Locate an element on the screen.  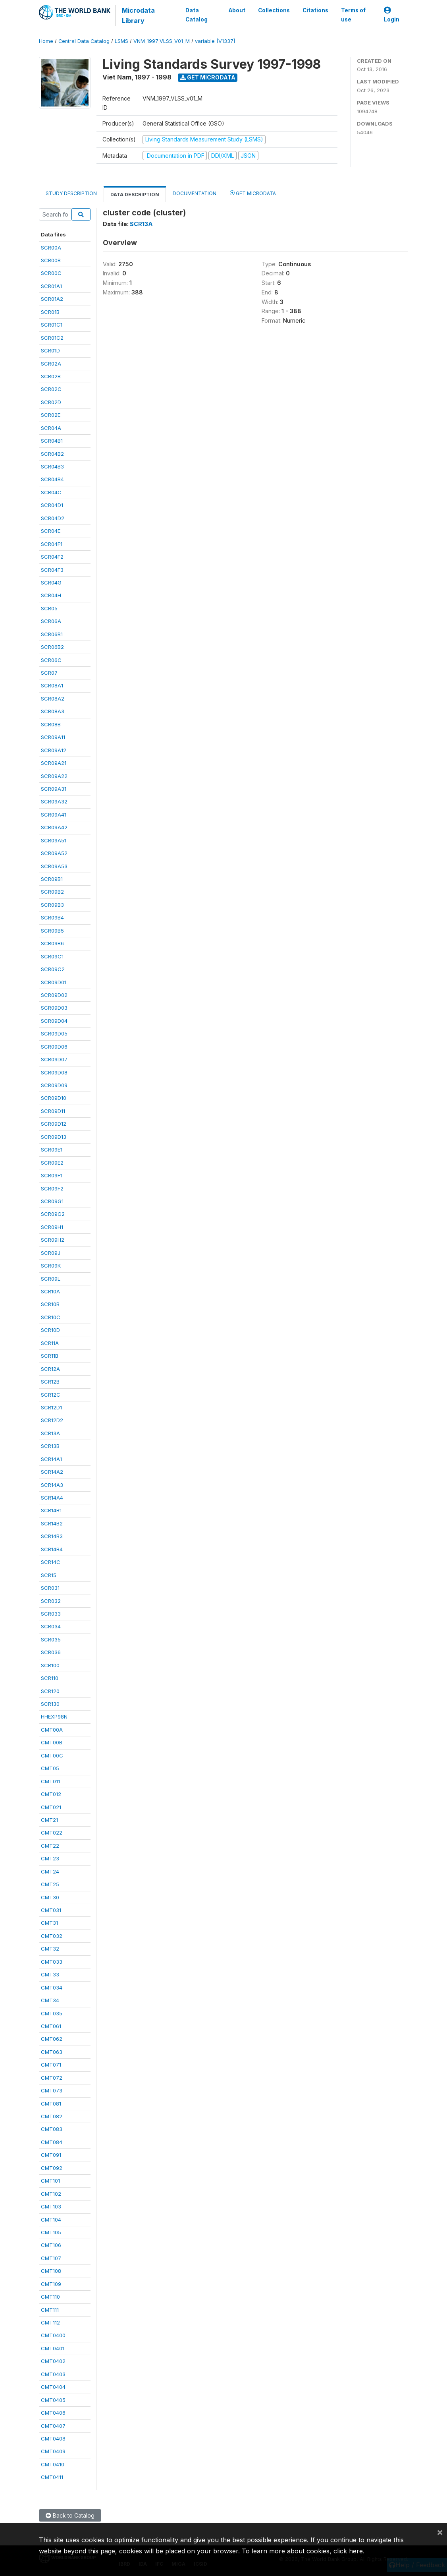
SCR00C is located at coordinates (51, 273).